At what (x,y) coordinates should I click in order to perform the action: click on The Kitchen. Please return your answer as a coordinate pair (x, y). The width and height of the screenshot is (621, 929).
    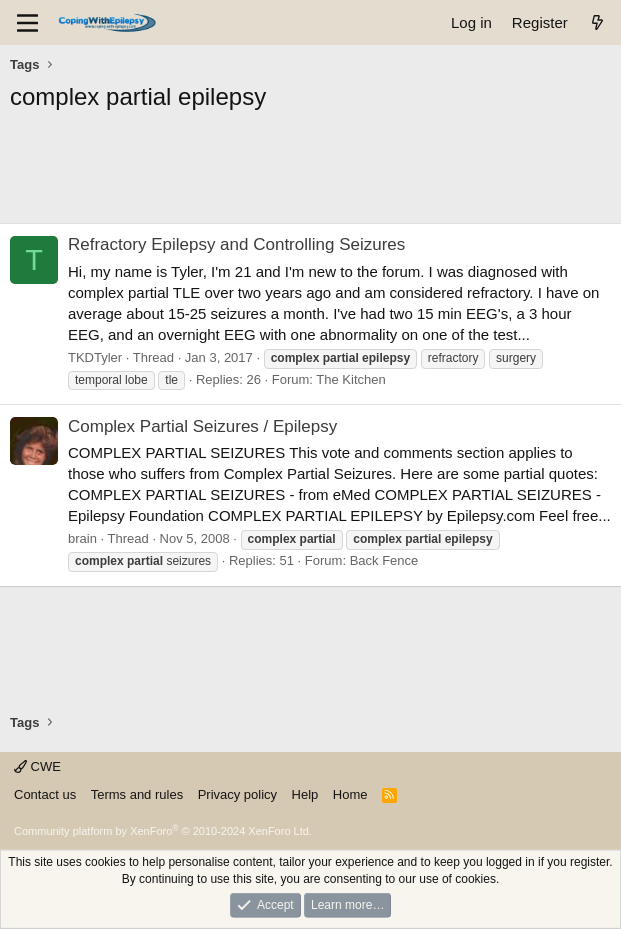
    Looking at the image, I should click on (350, 379).